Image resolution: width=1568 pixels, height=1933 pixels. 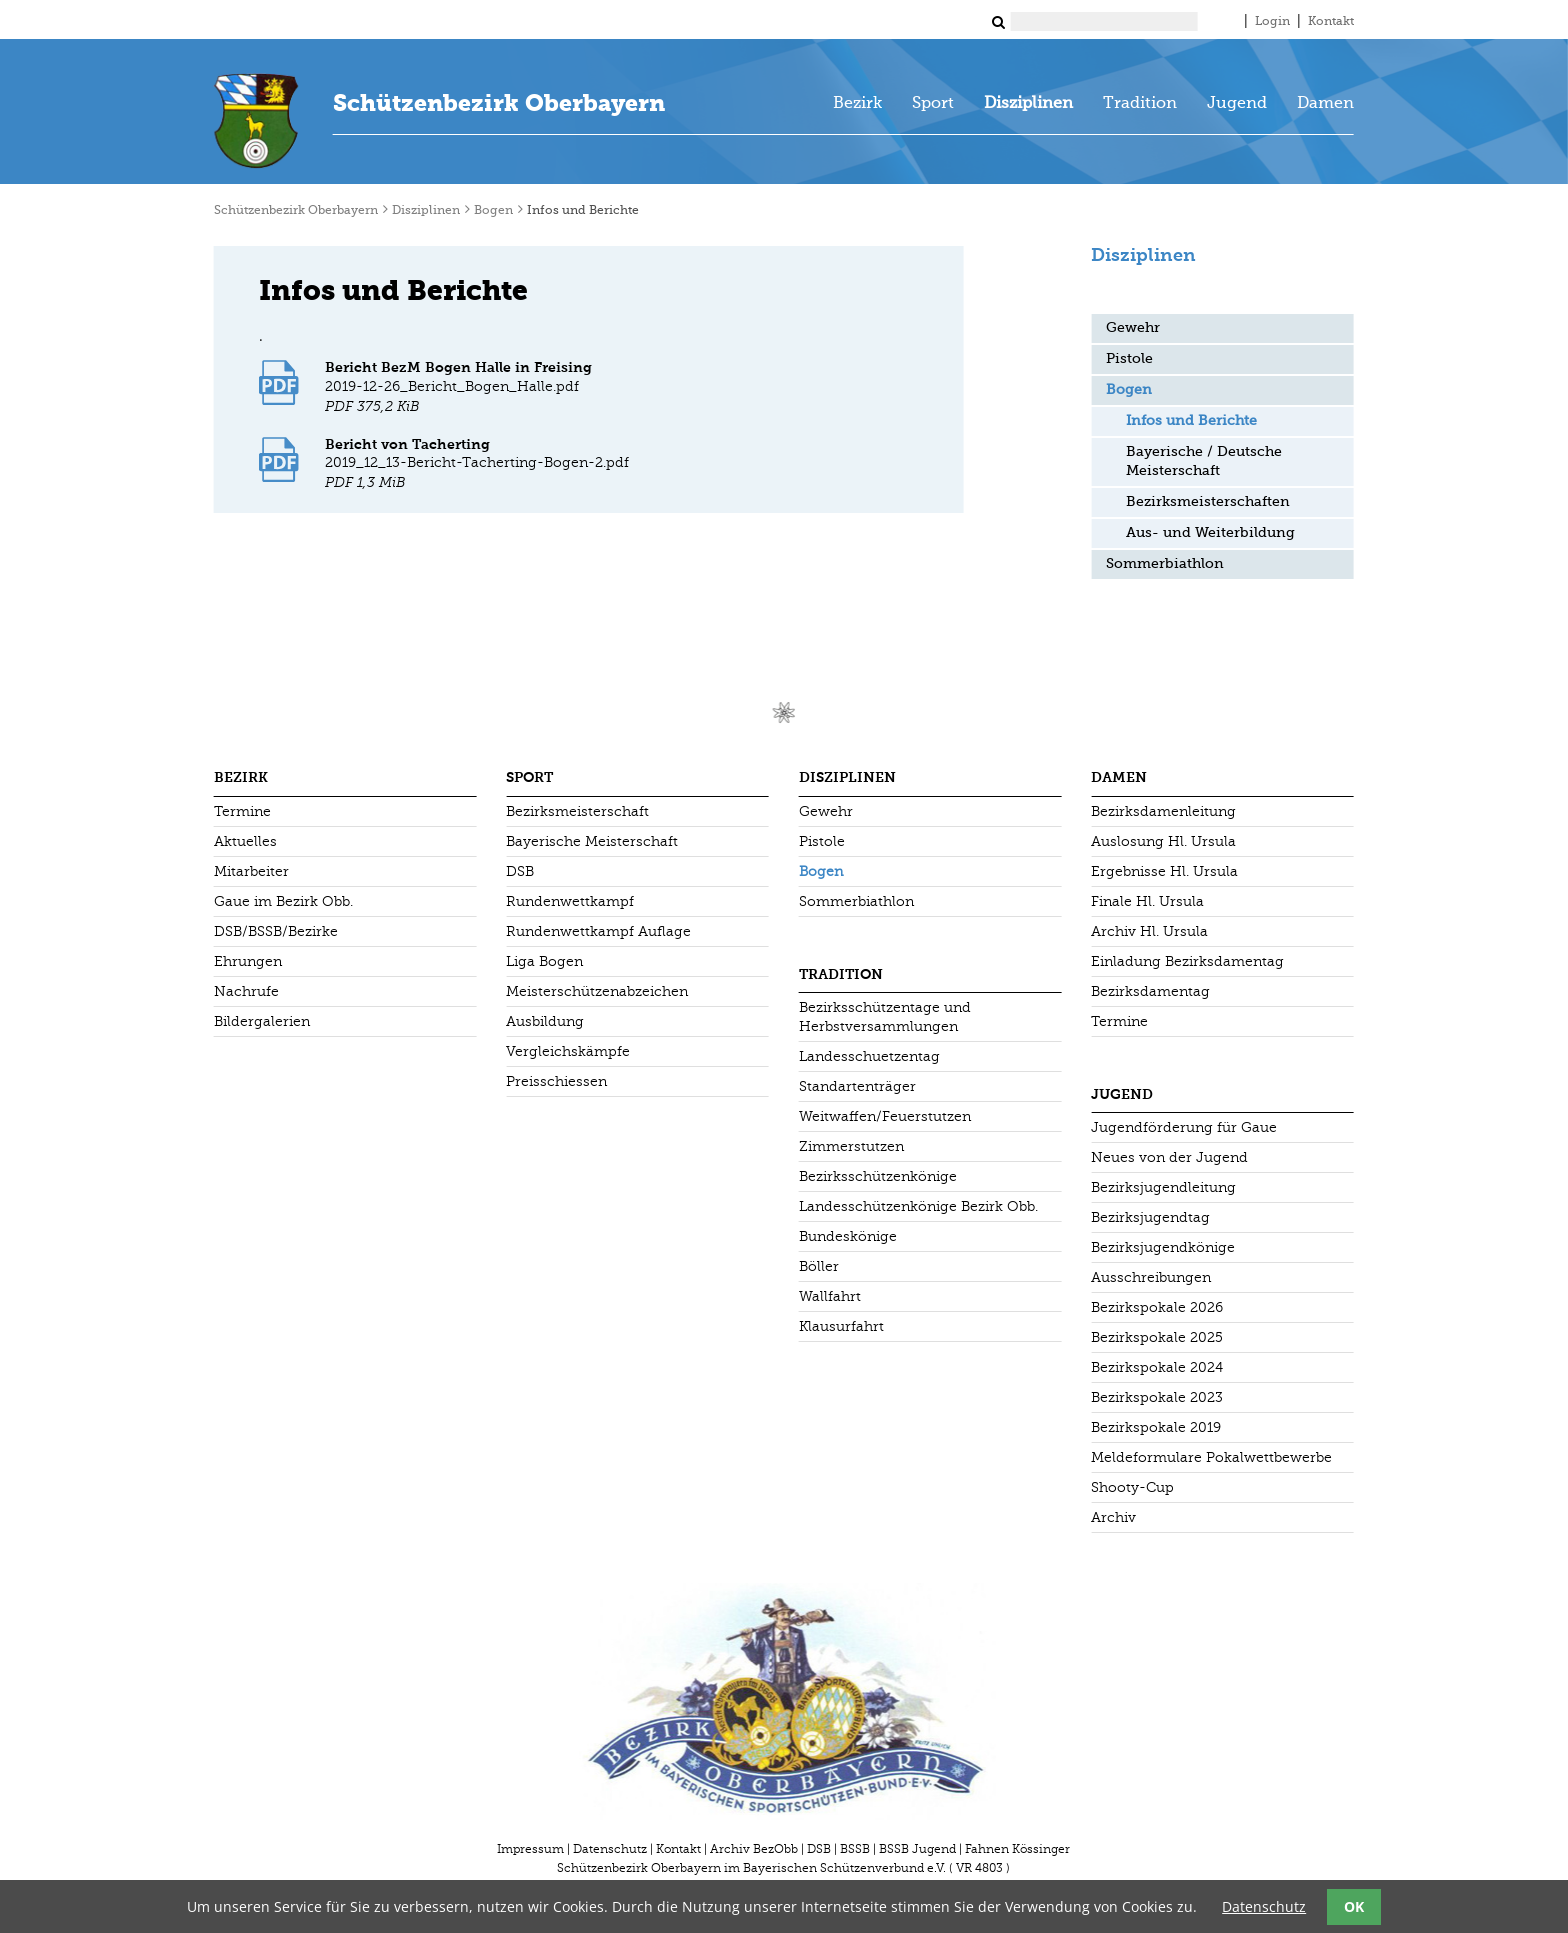 What do you see at coordinates (1129, 359) in the screenshot?
I see `Pistole` at bounding box center [1129, 359].